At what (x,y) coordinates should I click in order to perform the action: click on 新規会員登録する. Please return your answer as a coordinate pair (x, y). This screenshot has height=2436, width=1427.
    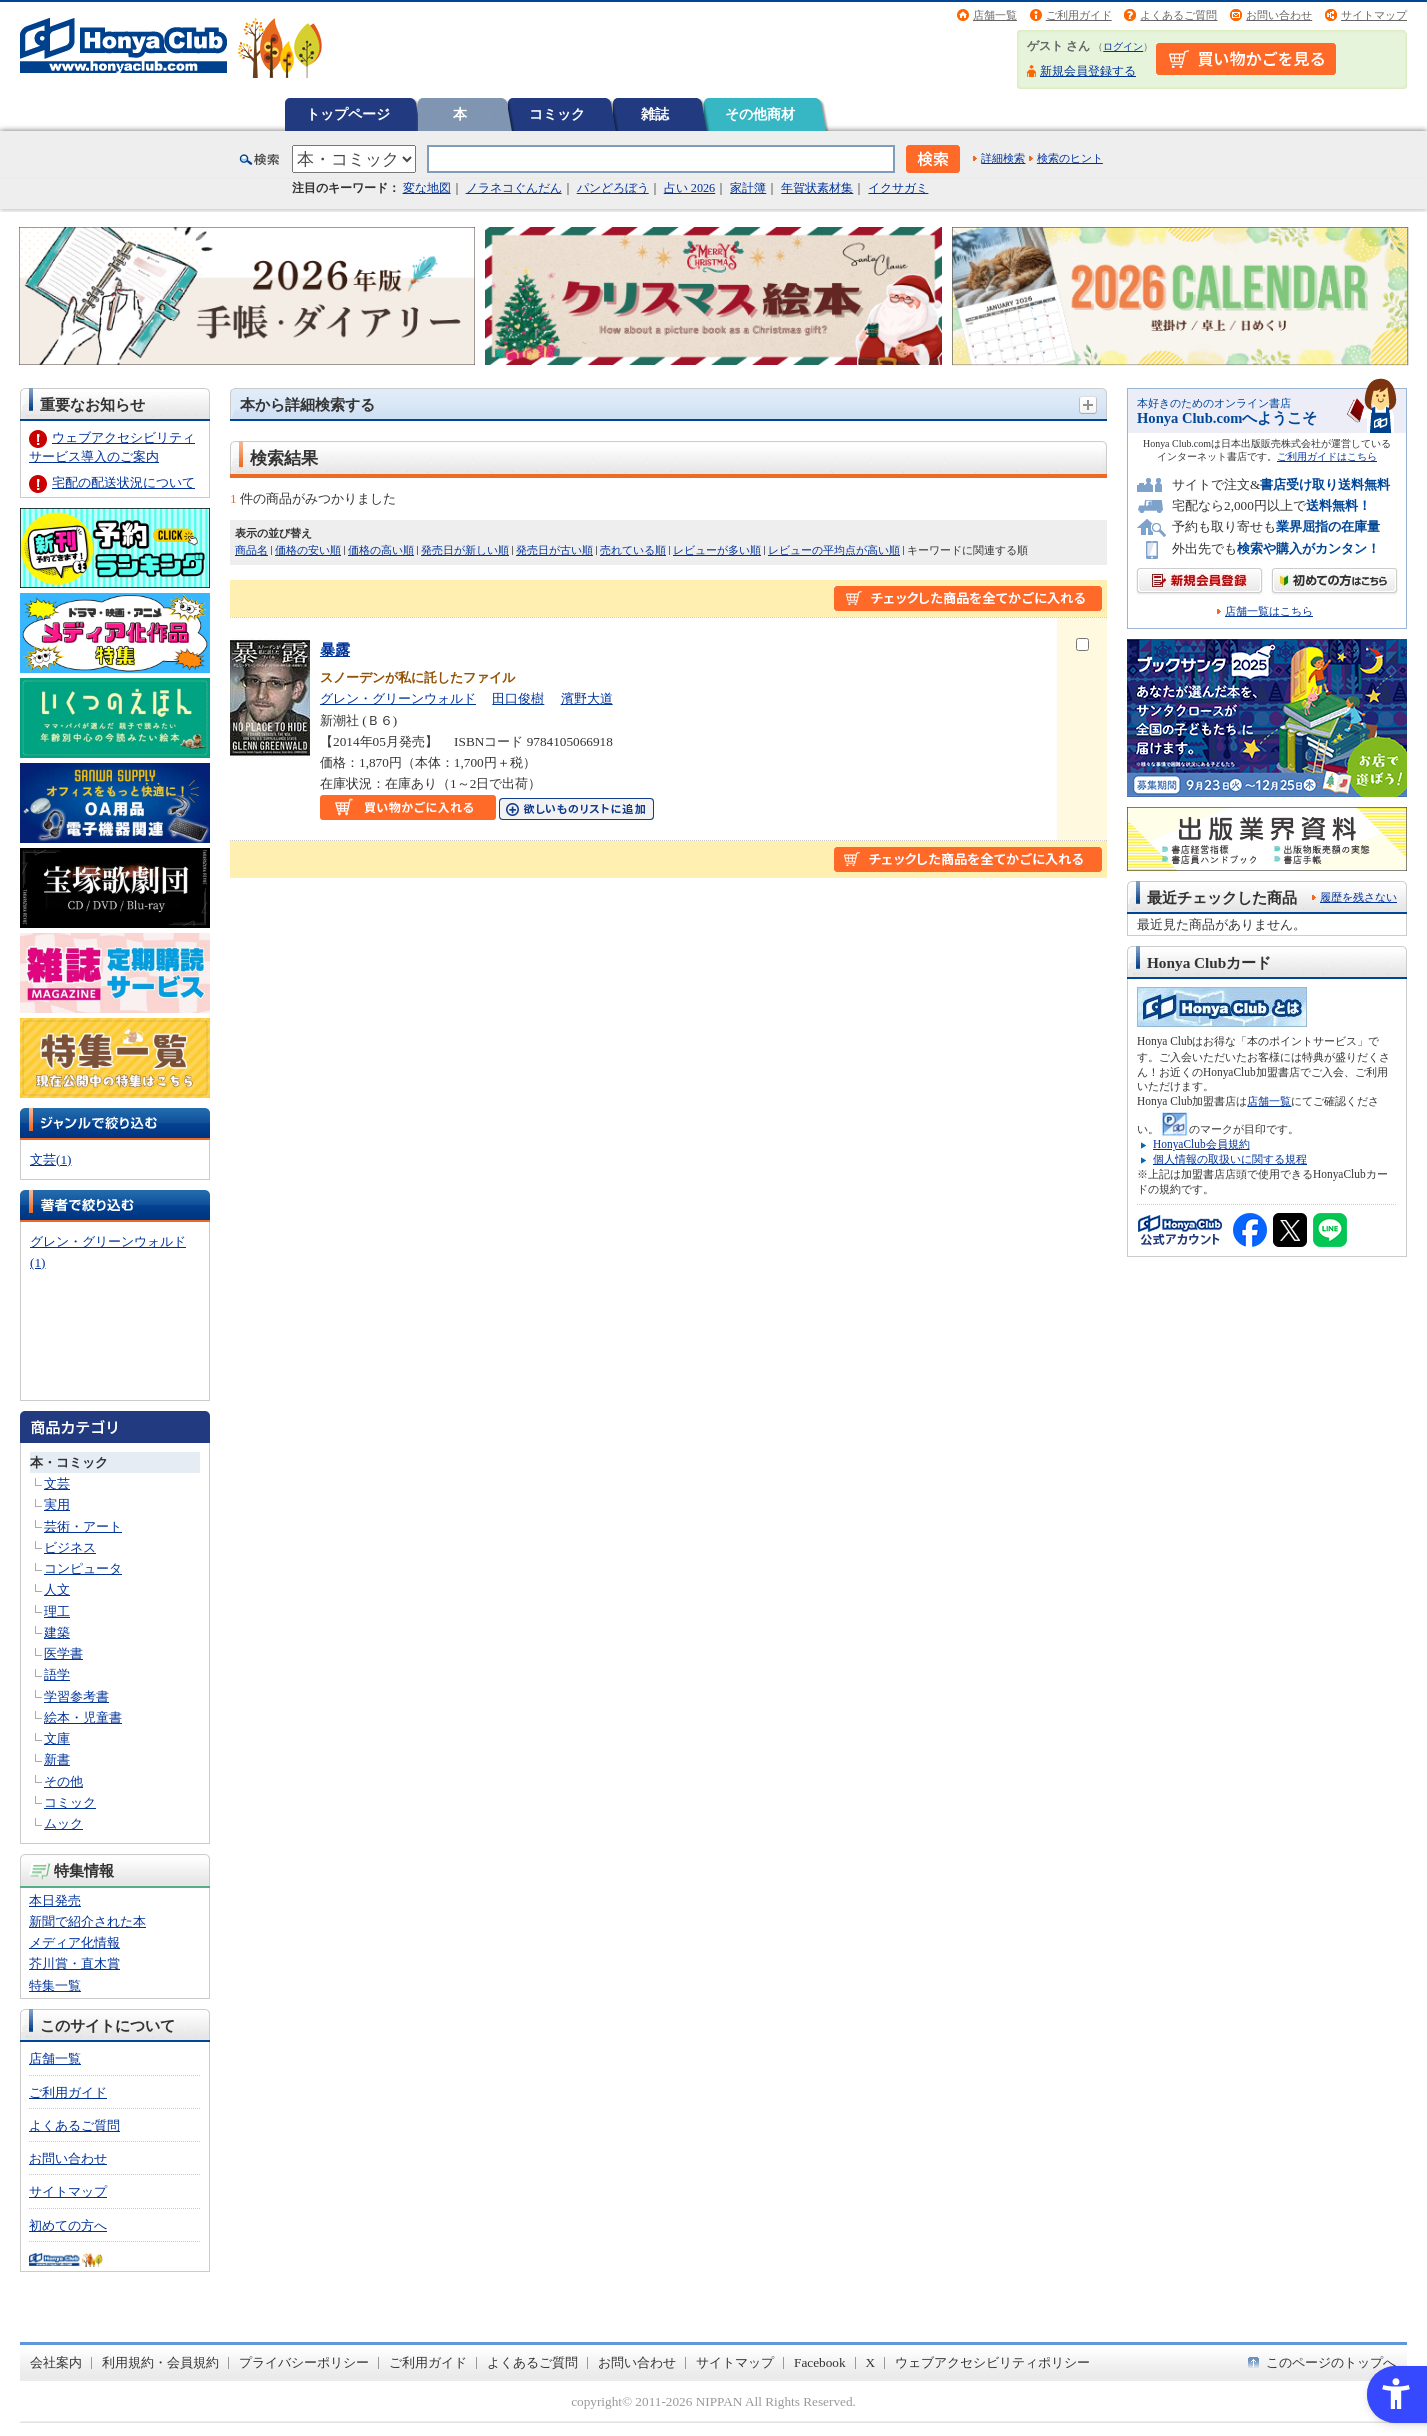
    Looking at the image, I should click on (1088, 71).